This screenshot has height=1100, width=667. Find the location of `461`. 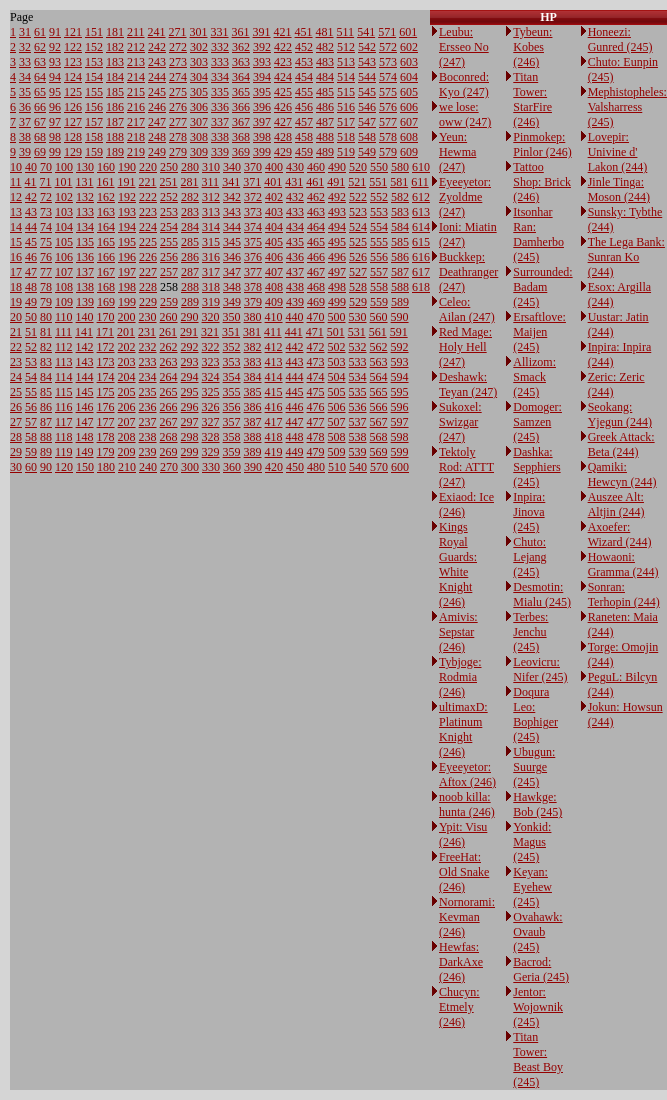

461 is located at coordinates (315, 182).